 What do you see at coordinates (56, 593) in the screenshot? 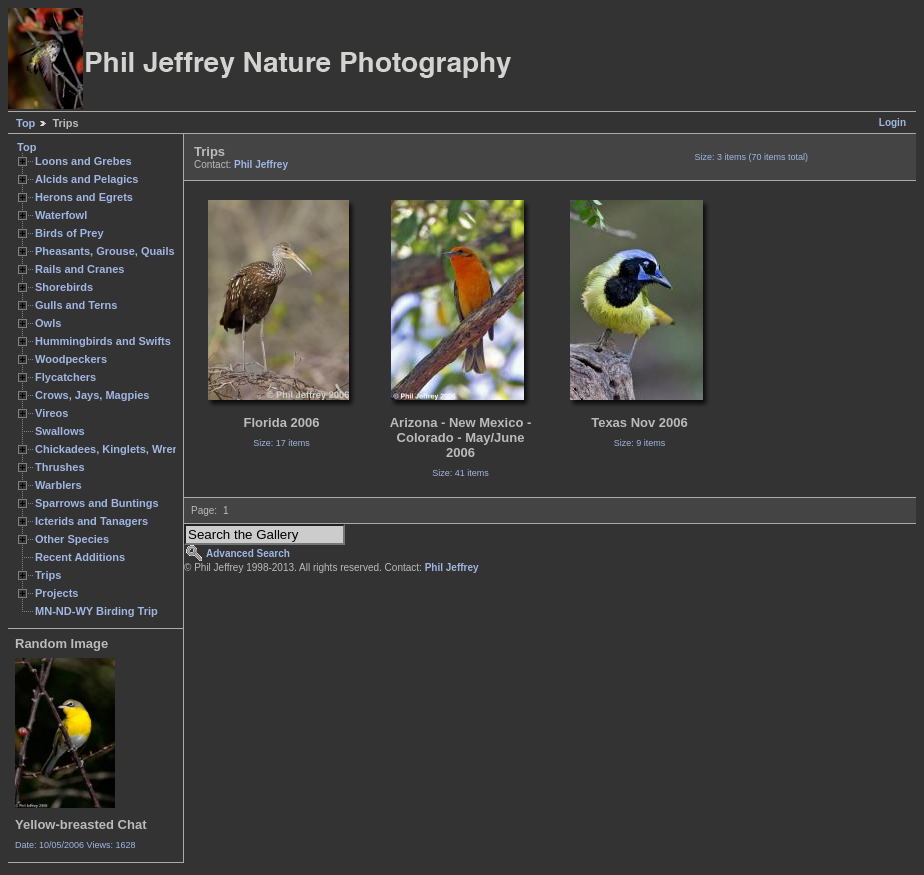
I see `Projects` at bounding box center [56, 593].